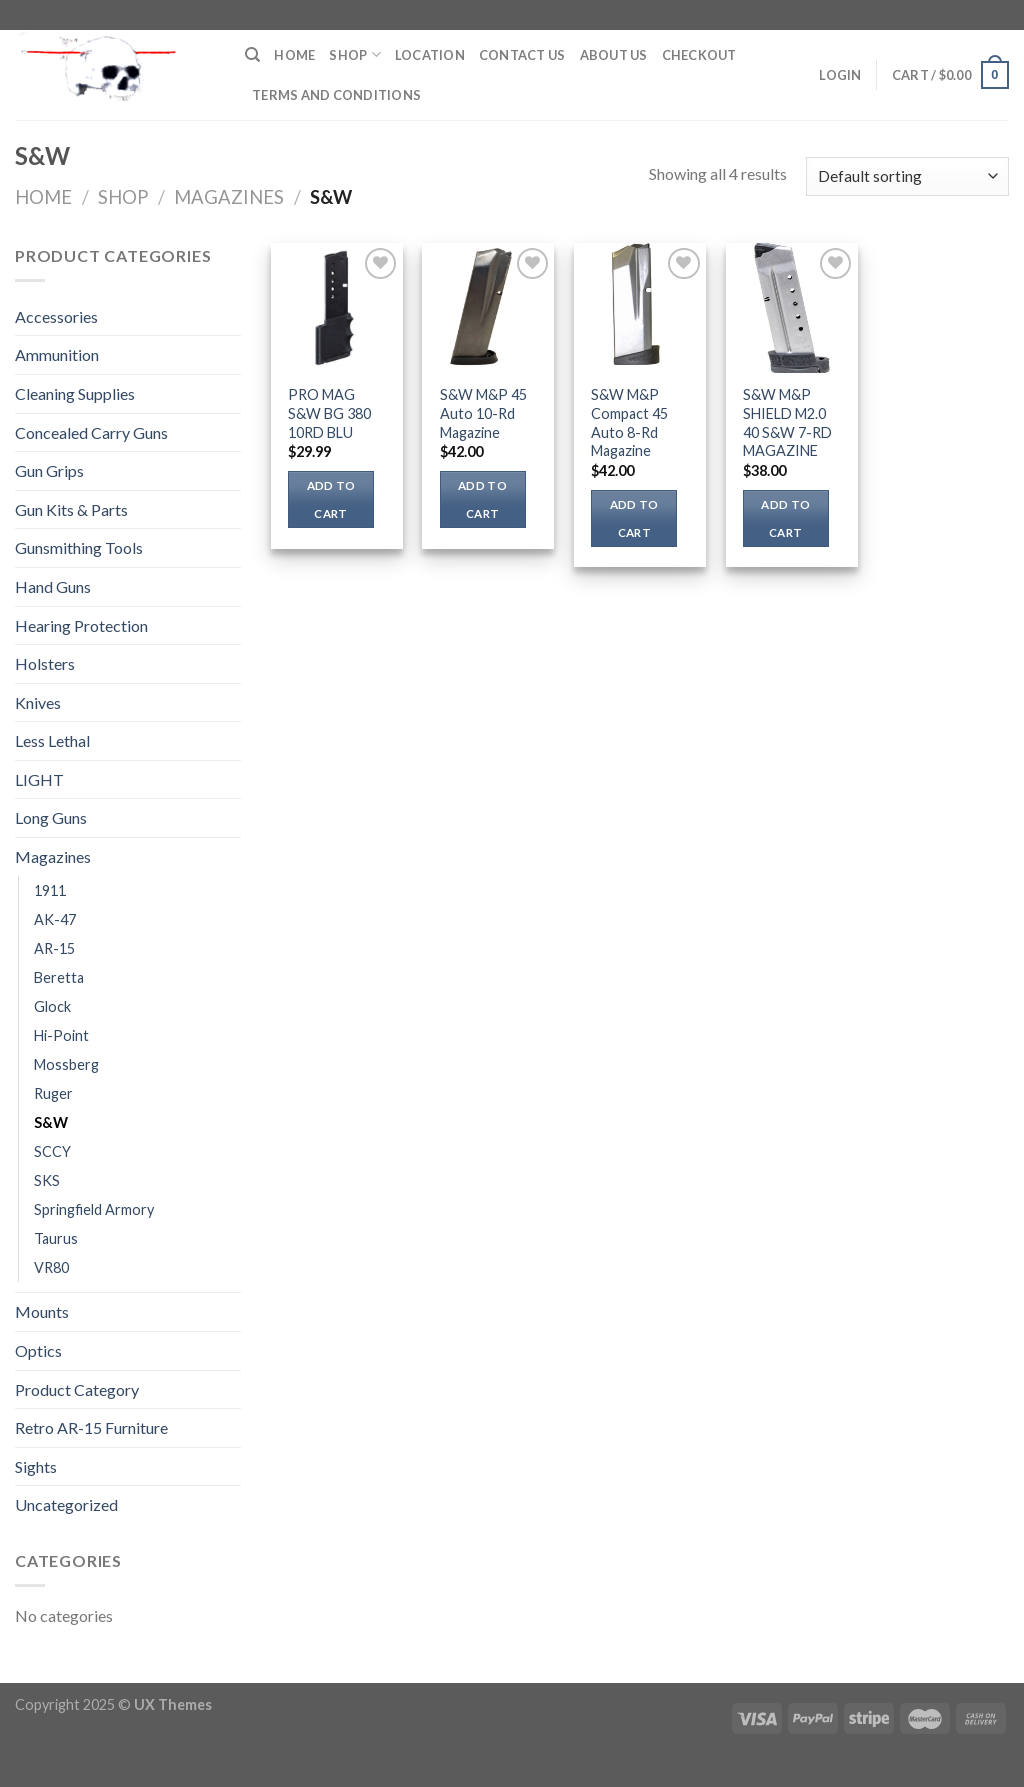 The image size is (1024, 1787). Describe the element at coordinates (483, 413) in the screenshot. I see `S&W M&P 45 Auto 10-Rd Magazine` at that location.